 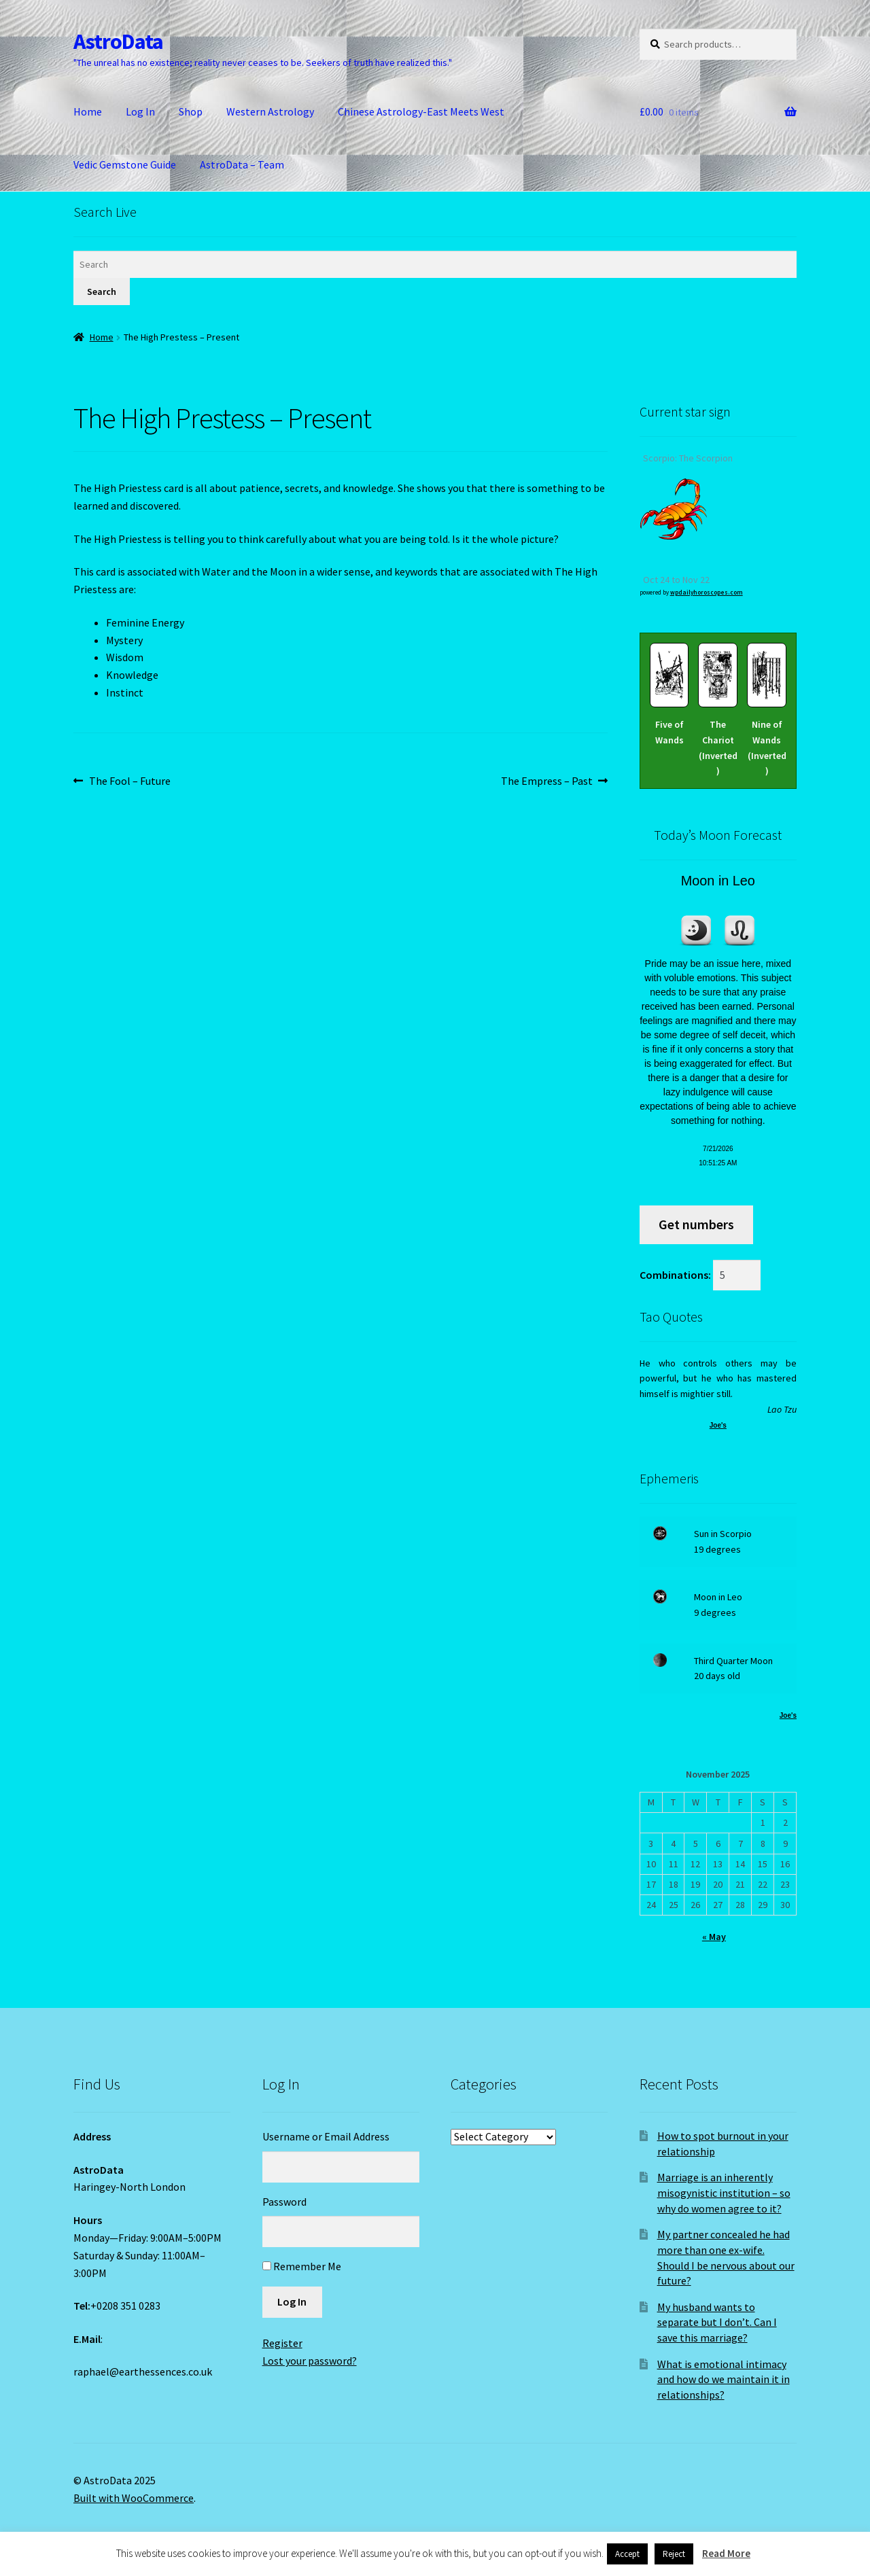 I want to click on AstroData, so click(x=118, y=41).